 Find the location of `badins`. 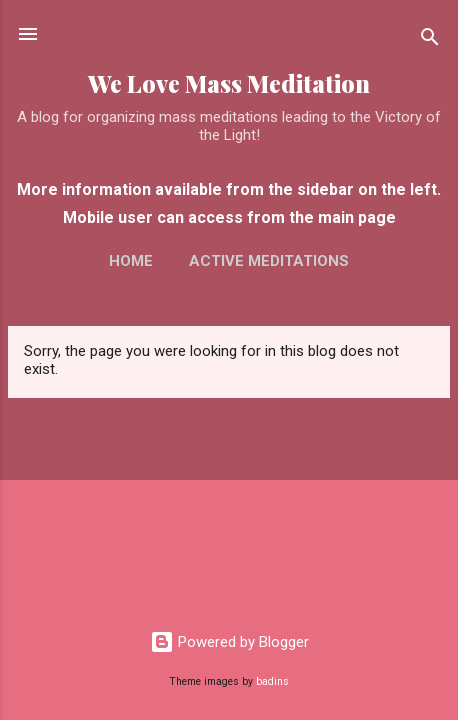

badins is located at coordinates (272, 681).